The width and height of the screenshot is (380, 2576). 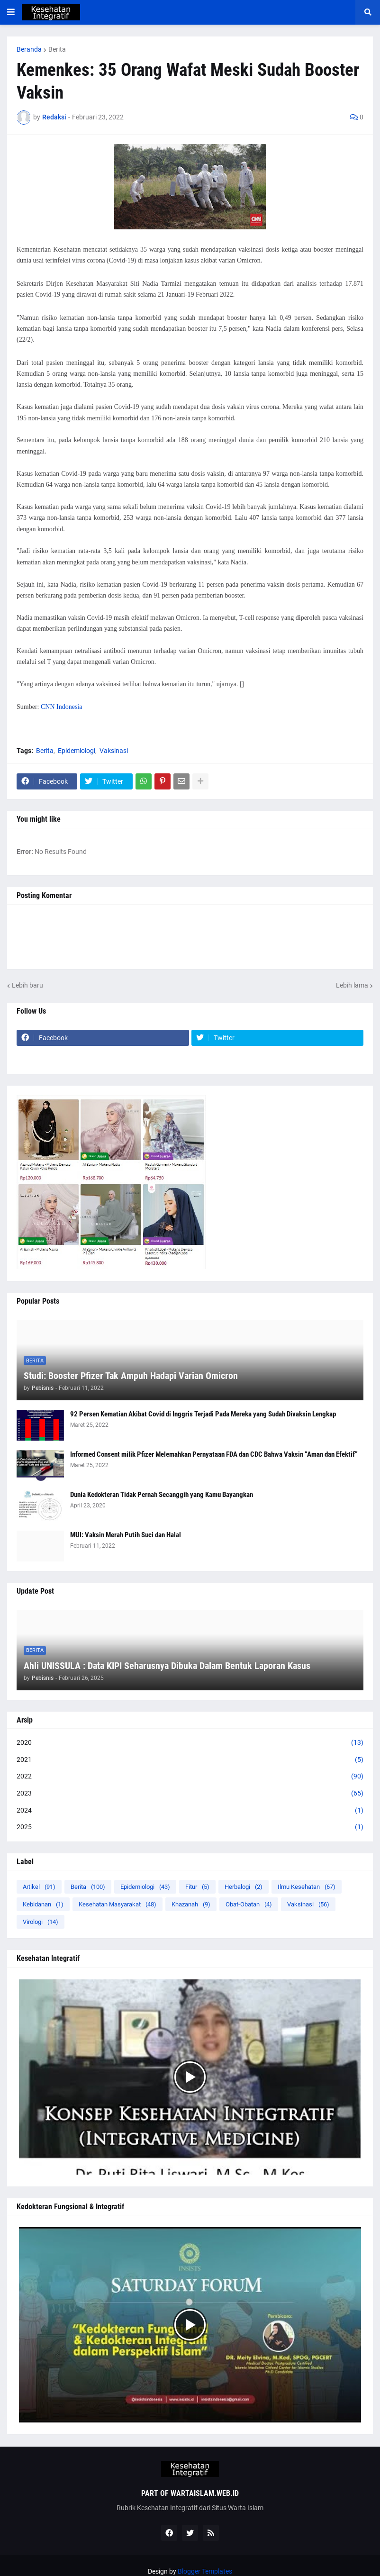 What do you see at coordinates (243, 1887) in the screenshot?
I see `Herbalogi` at bounding box center [243, 1887].